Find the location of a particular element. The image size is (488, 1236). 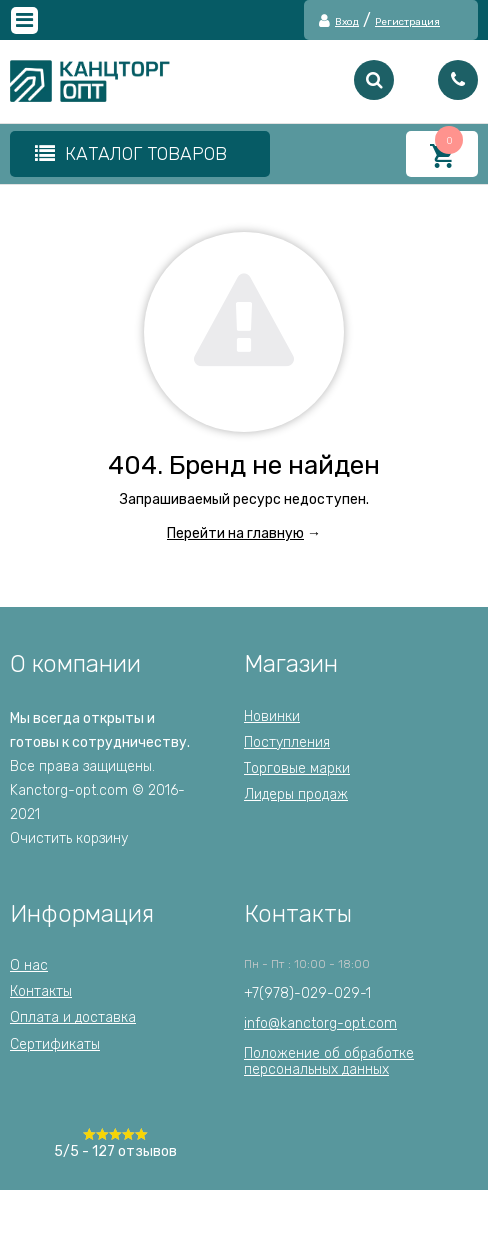

Поступления is located at coordinates (287, 742).